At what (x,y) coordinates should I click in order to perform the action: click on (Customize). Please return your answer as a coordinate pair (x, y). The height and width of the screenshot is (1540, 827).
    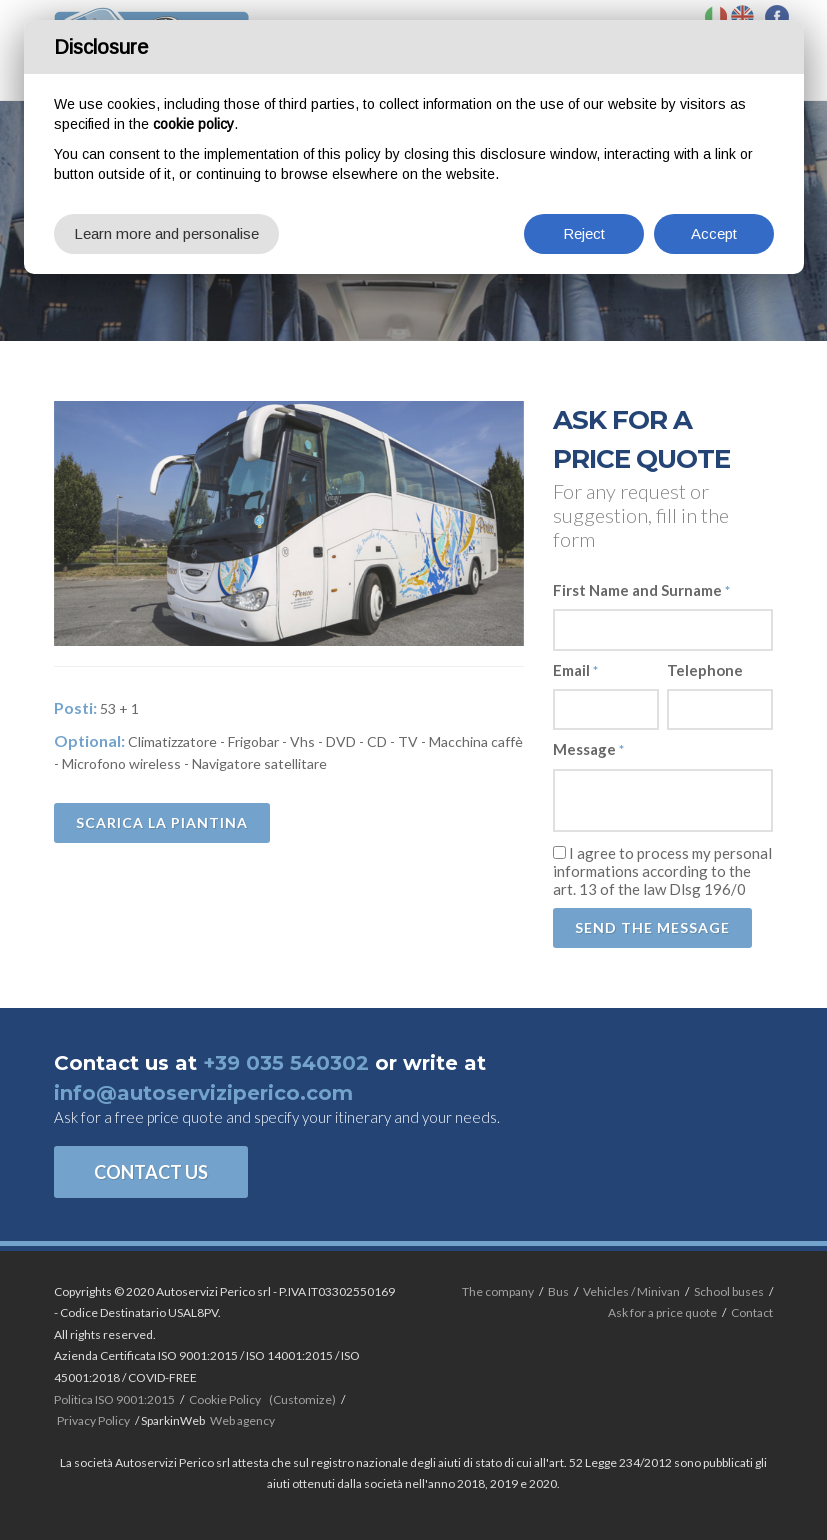
    Looking at the image, I should click on (302, 1399).